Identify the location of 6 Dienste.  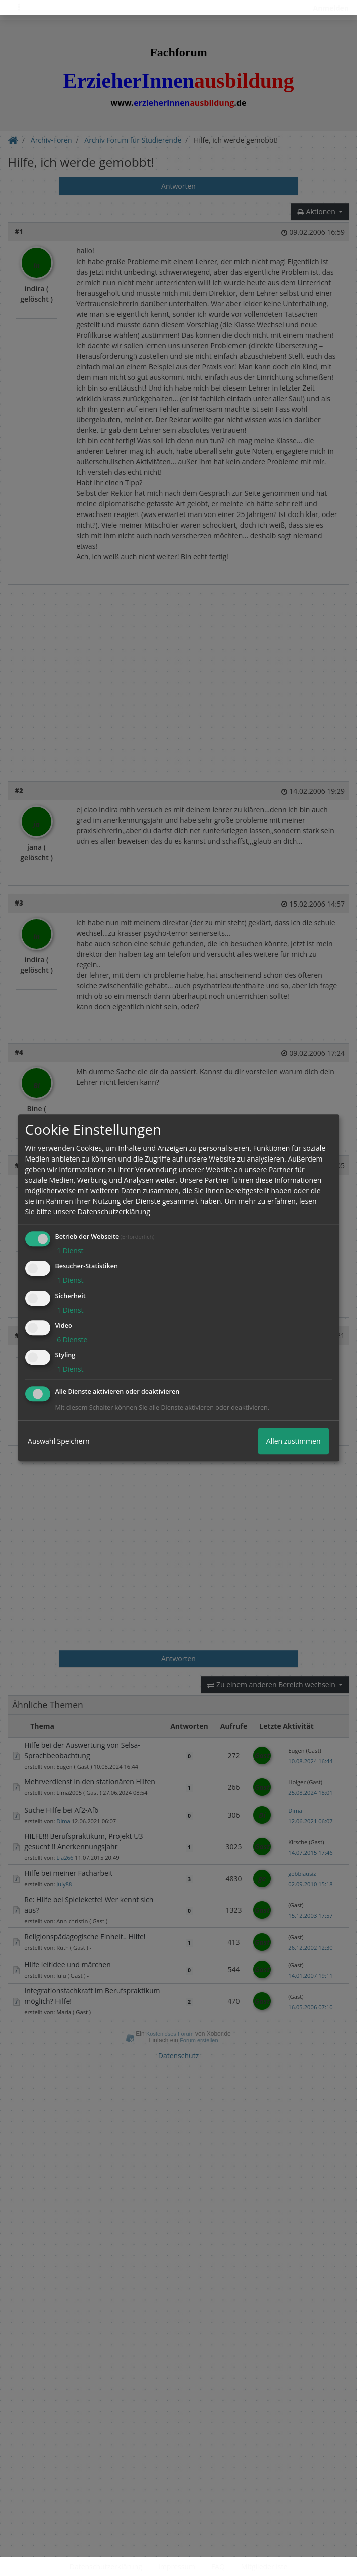
(71, 1339).